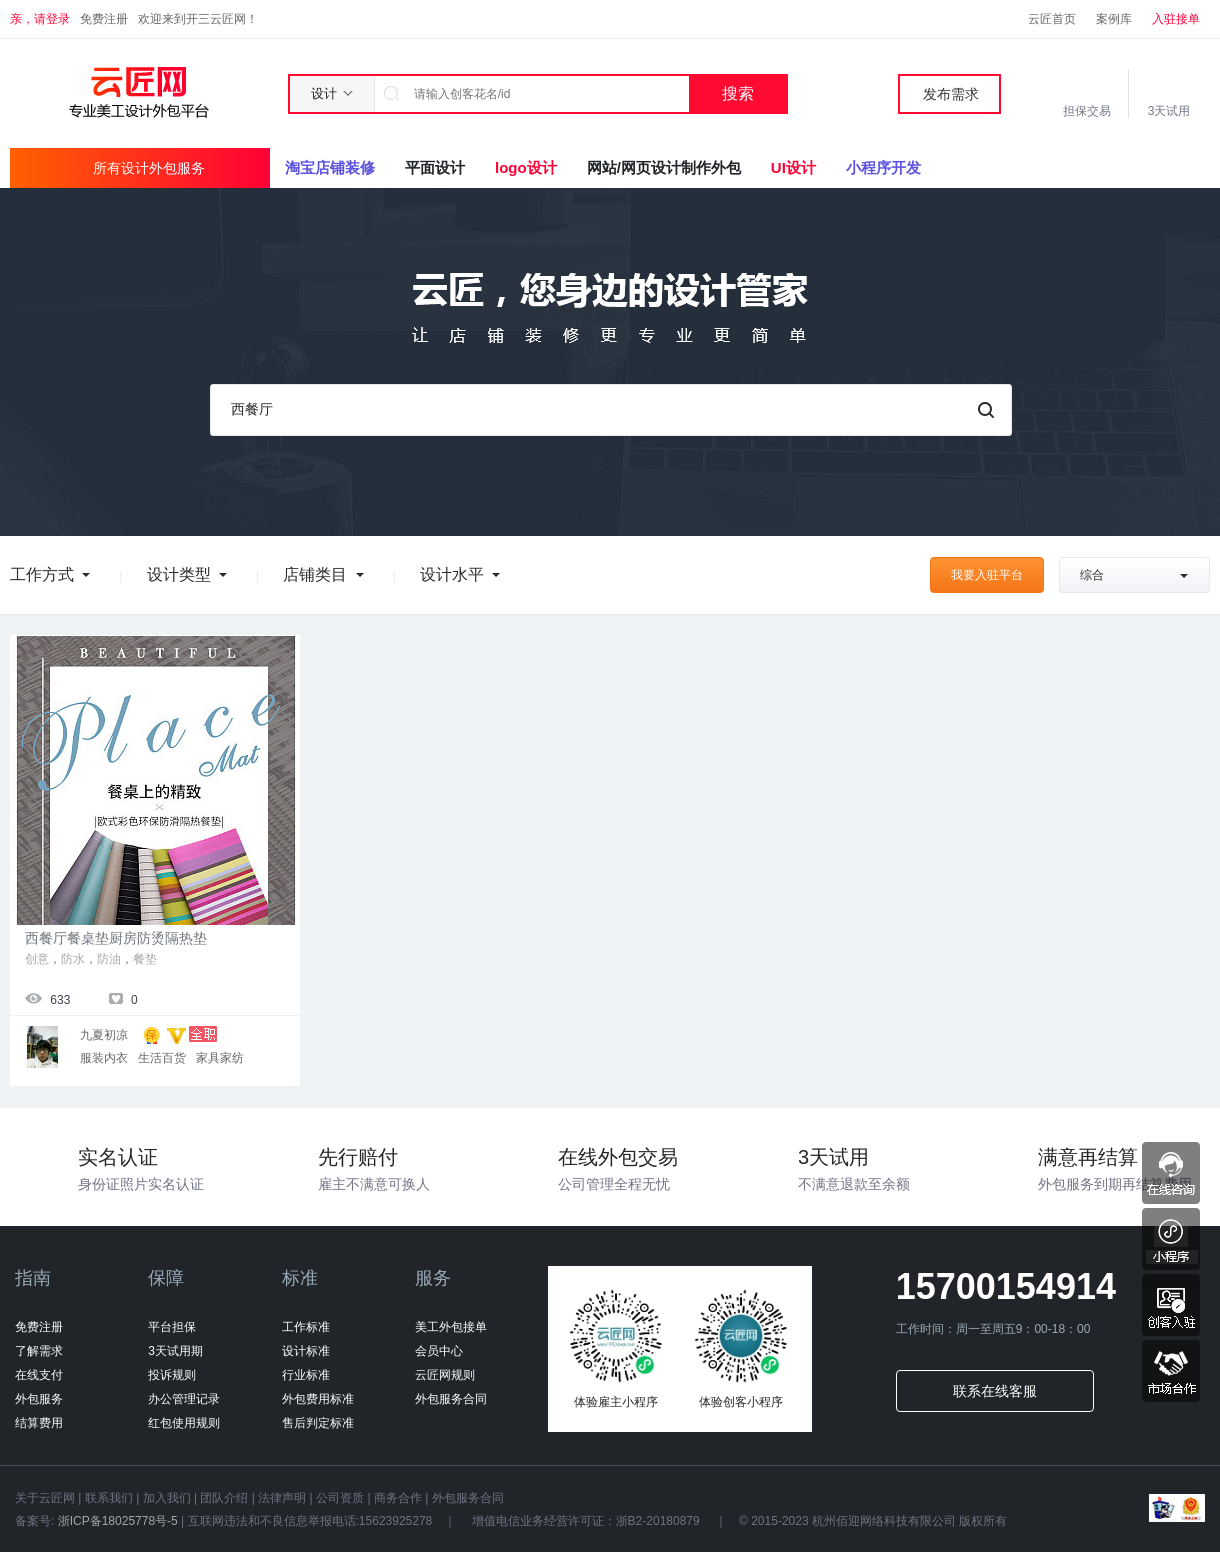 Image resolution: width=1220 pixels, height=1552 pixels. I want to click on 防油, so click(109, 959).